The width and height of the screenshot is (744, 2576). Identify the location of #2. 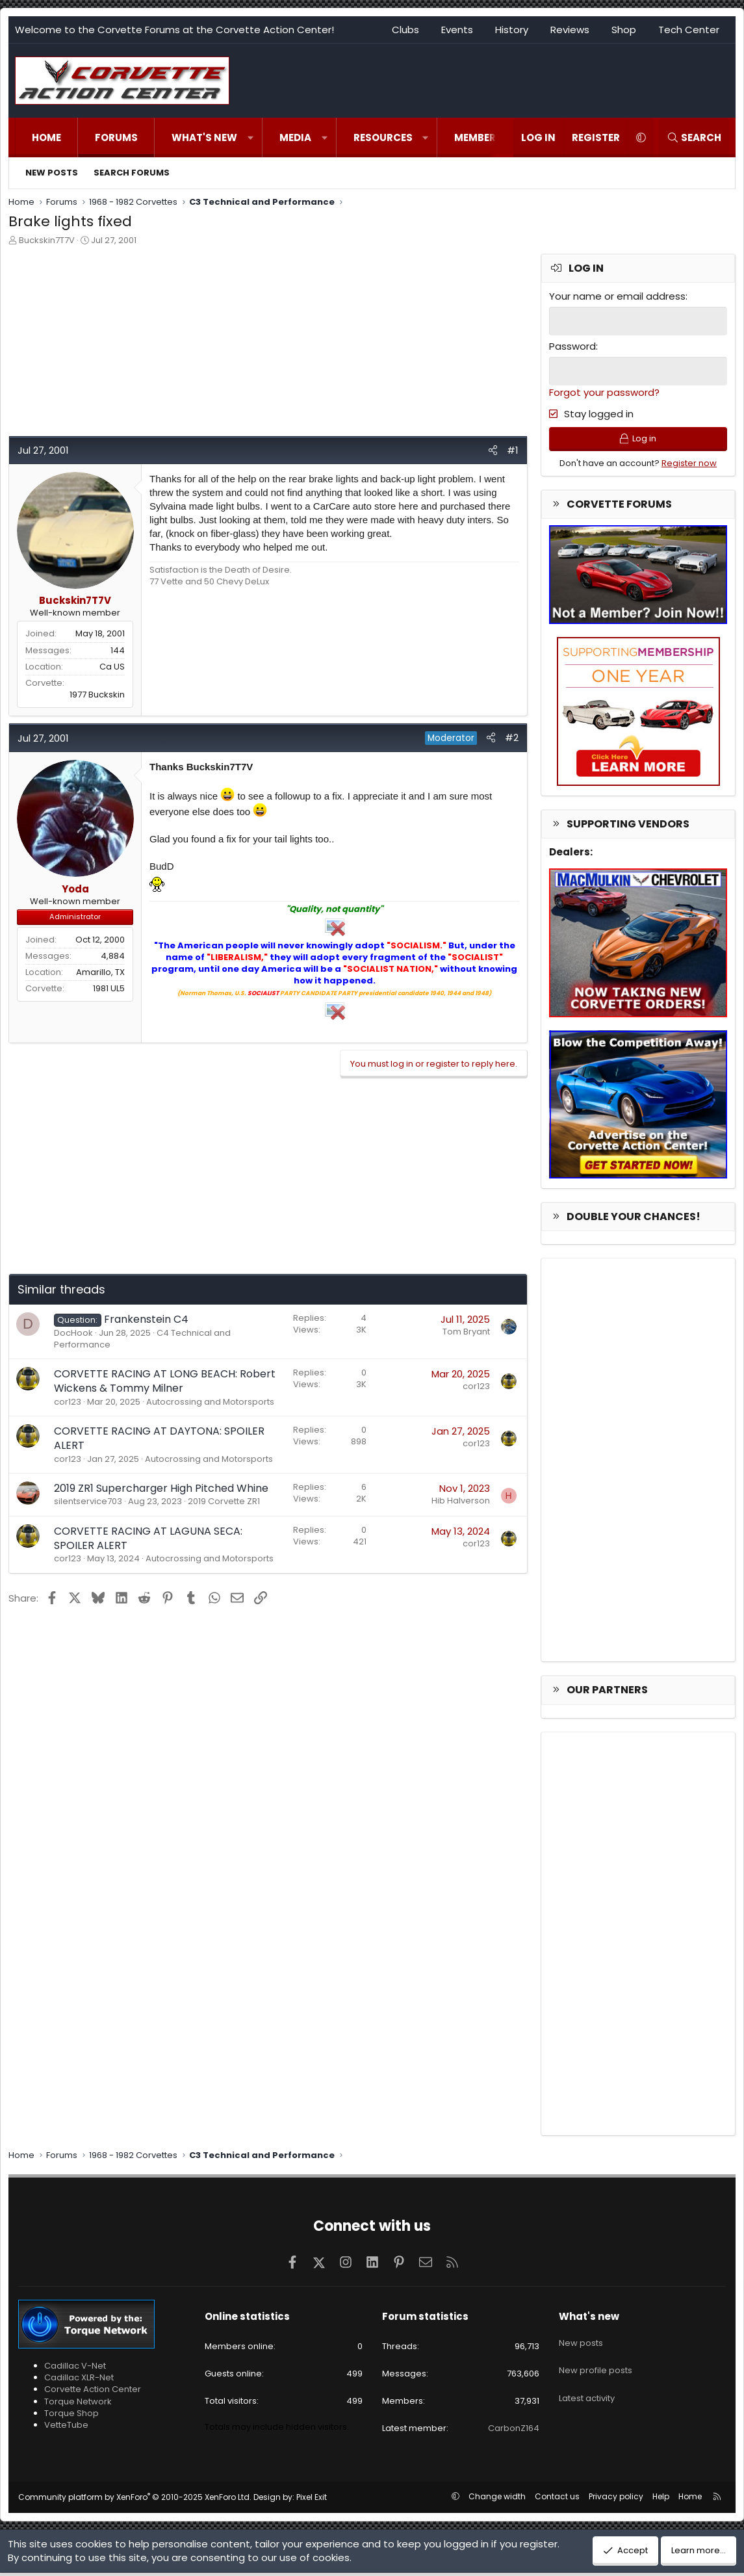
(512, 737).